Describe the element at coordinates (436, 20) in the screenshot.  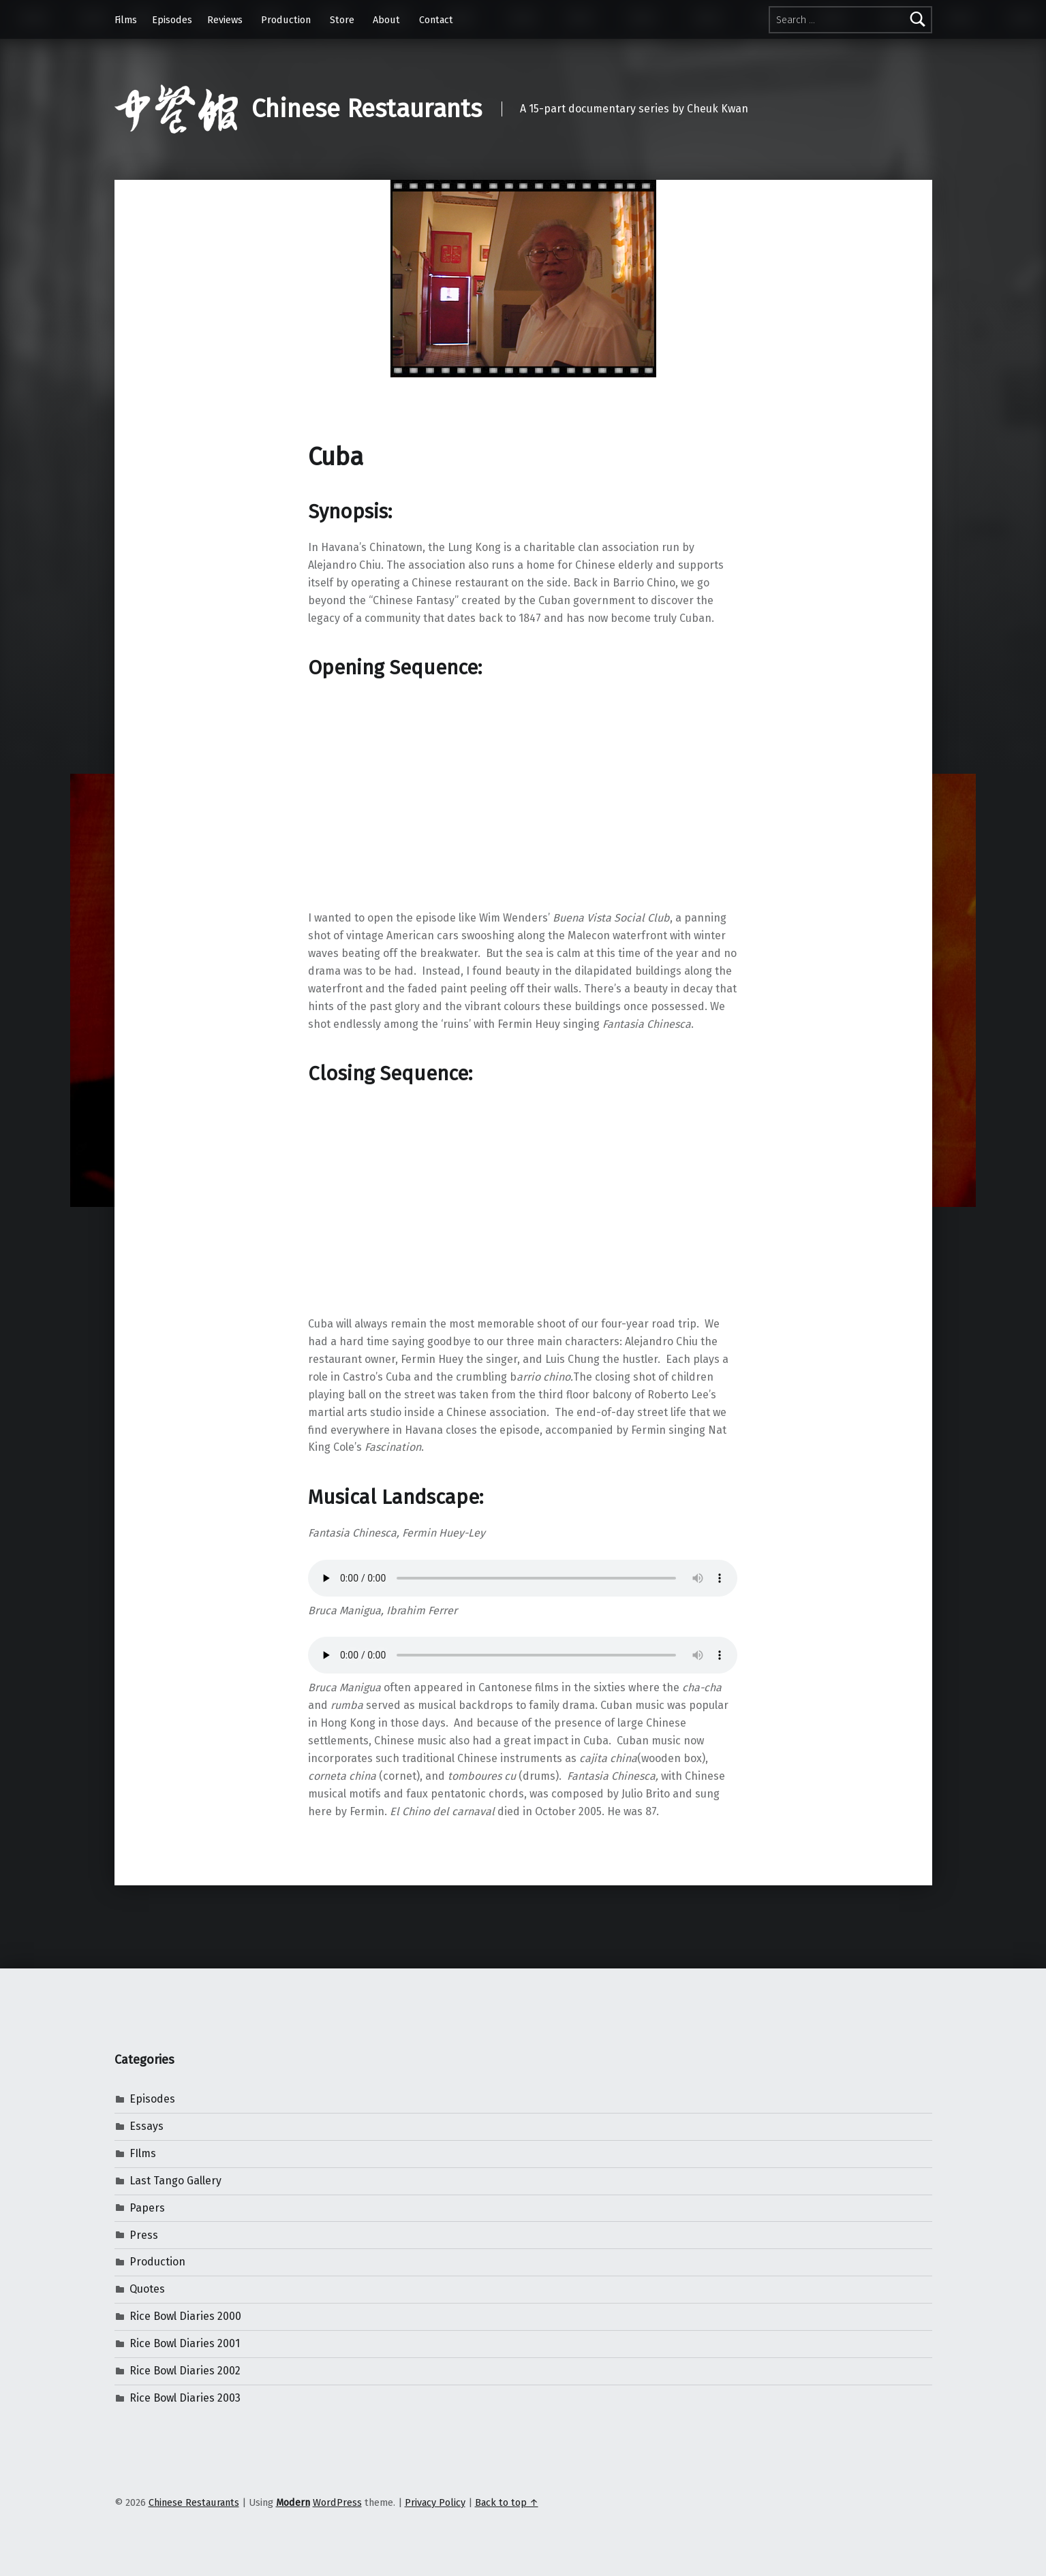
I see `Contact` at that location.